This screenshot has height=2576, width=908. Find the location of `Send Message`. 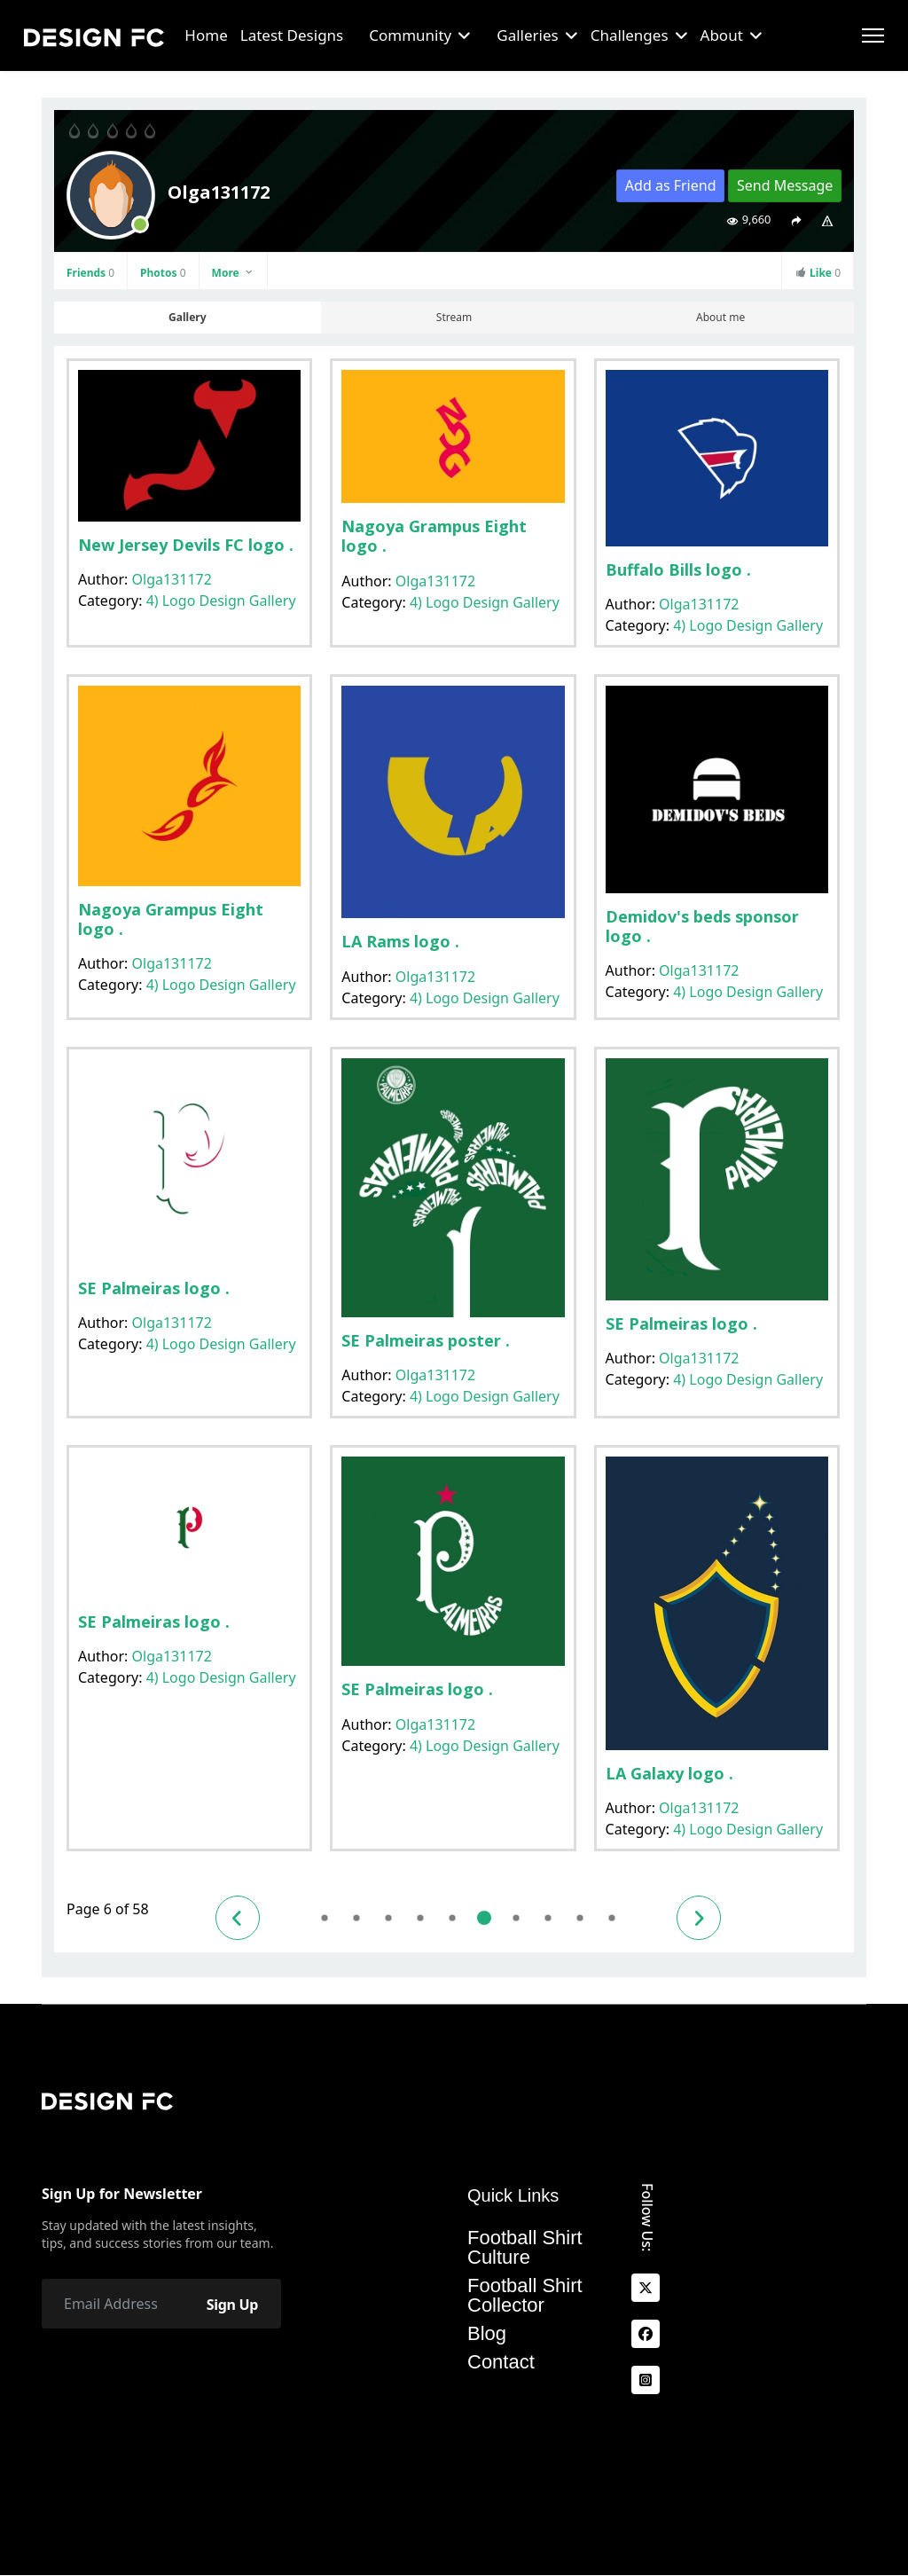

Send Message is located at coordinates (785, 185).